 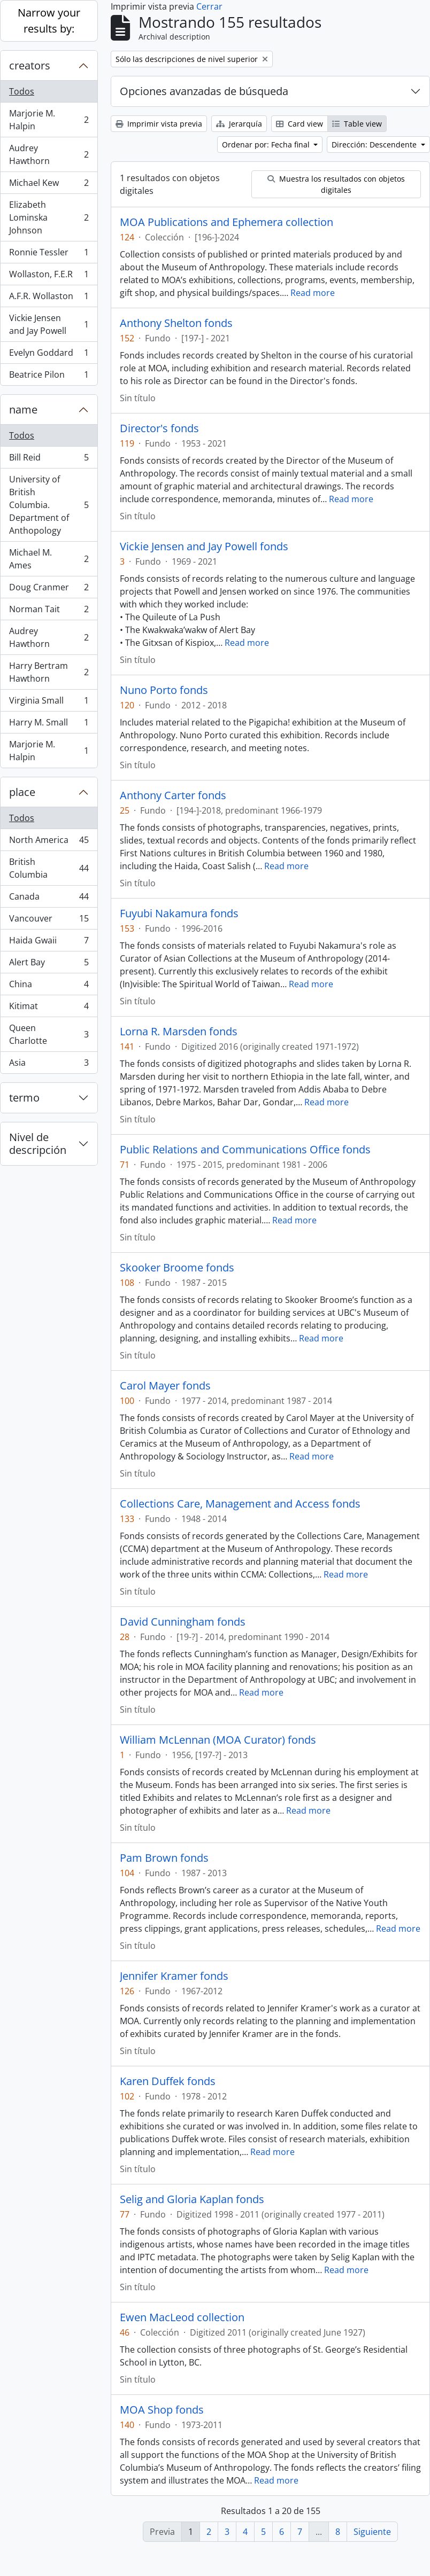 I want to click on Nivel de descripción, so click(x=37, y=1143).